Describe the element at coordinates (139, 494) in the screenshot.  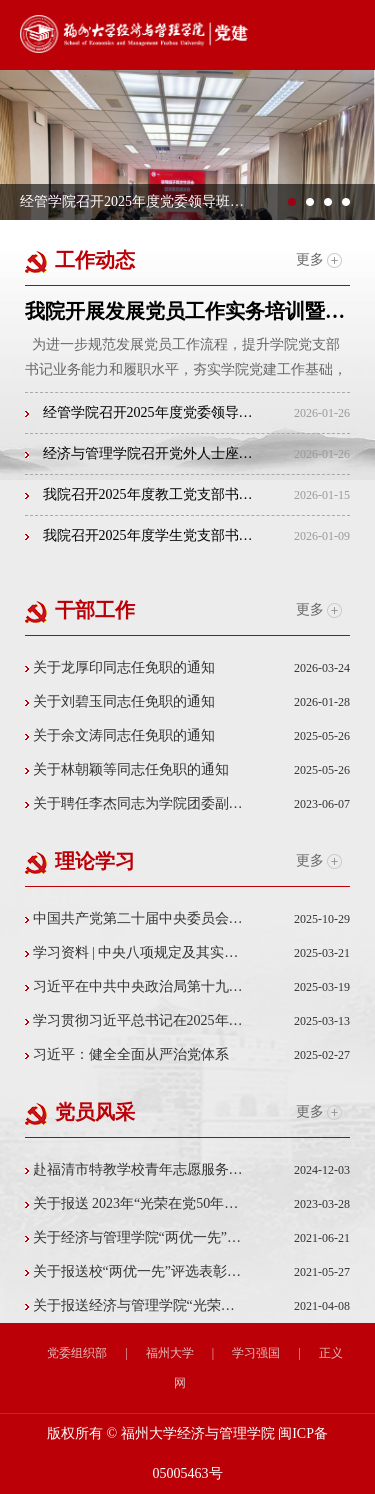
I see `我院召开2025年度教工党支部书记述职评议会` at that location.